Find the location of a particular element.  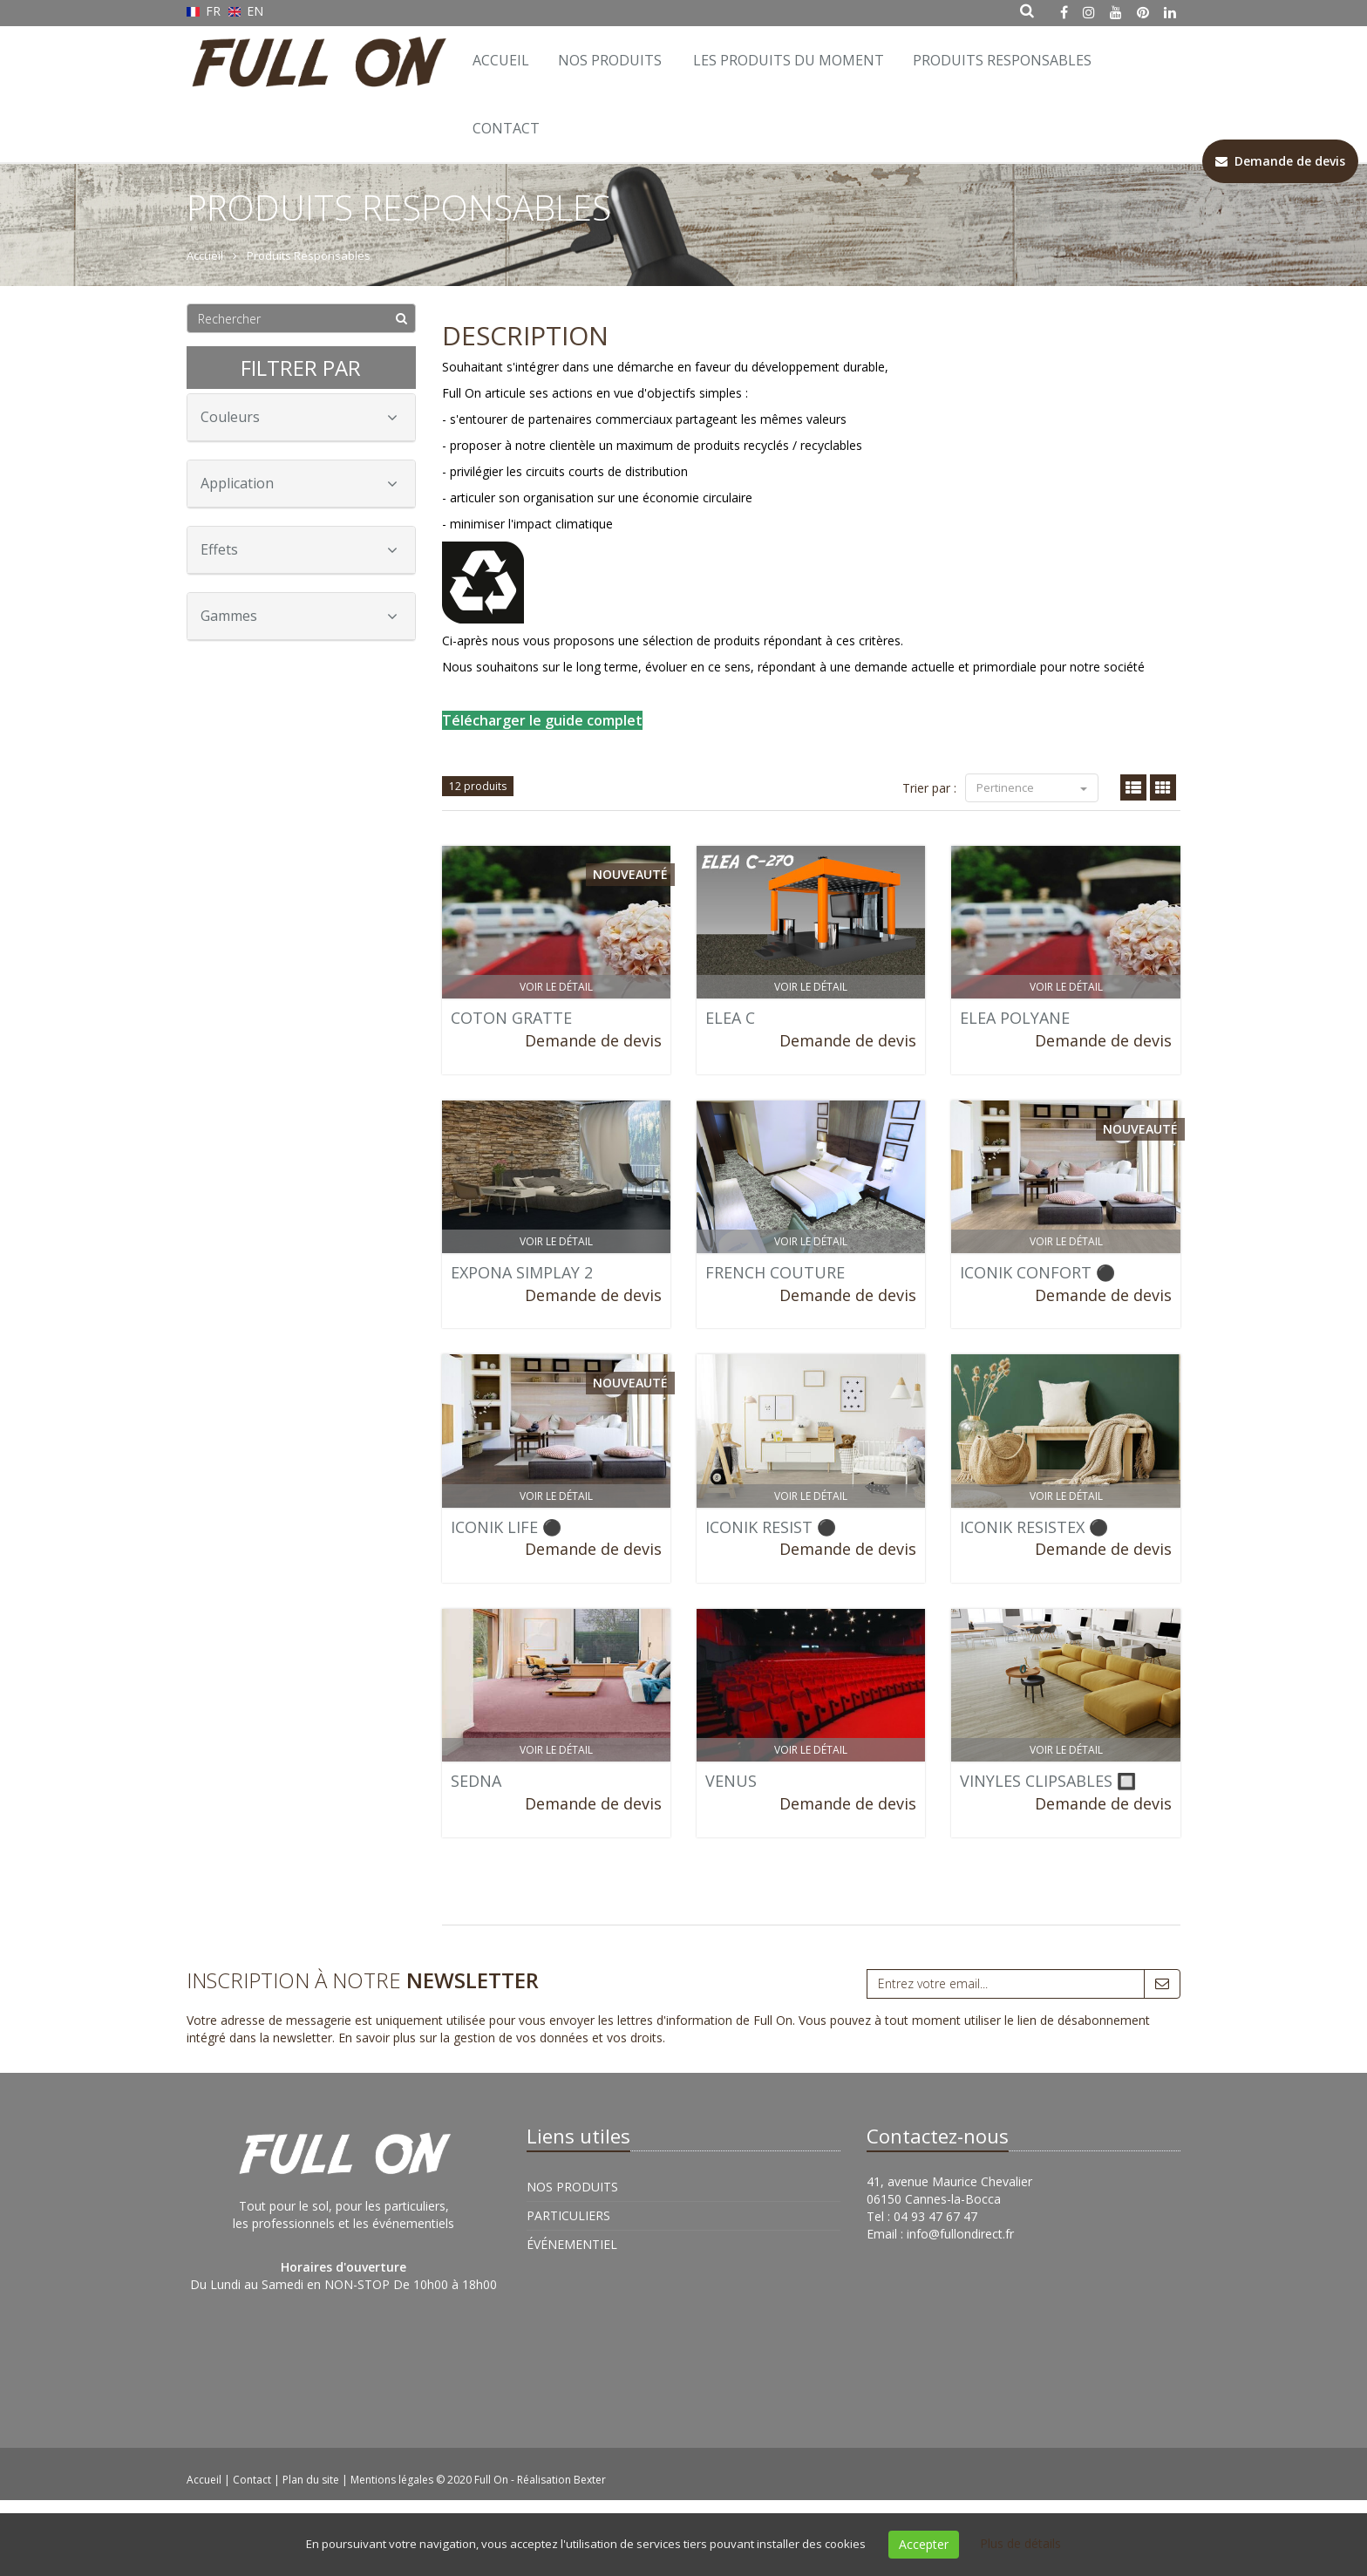

ICONIK LIFE ⚫ is located at coordinates (506, 1526).